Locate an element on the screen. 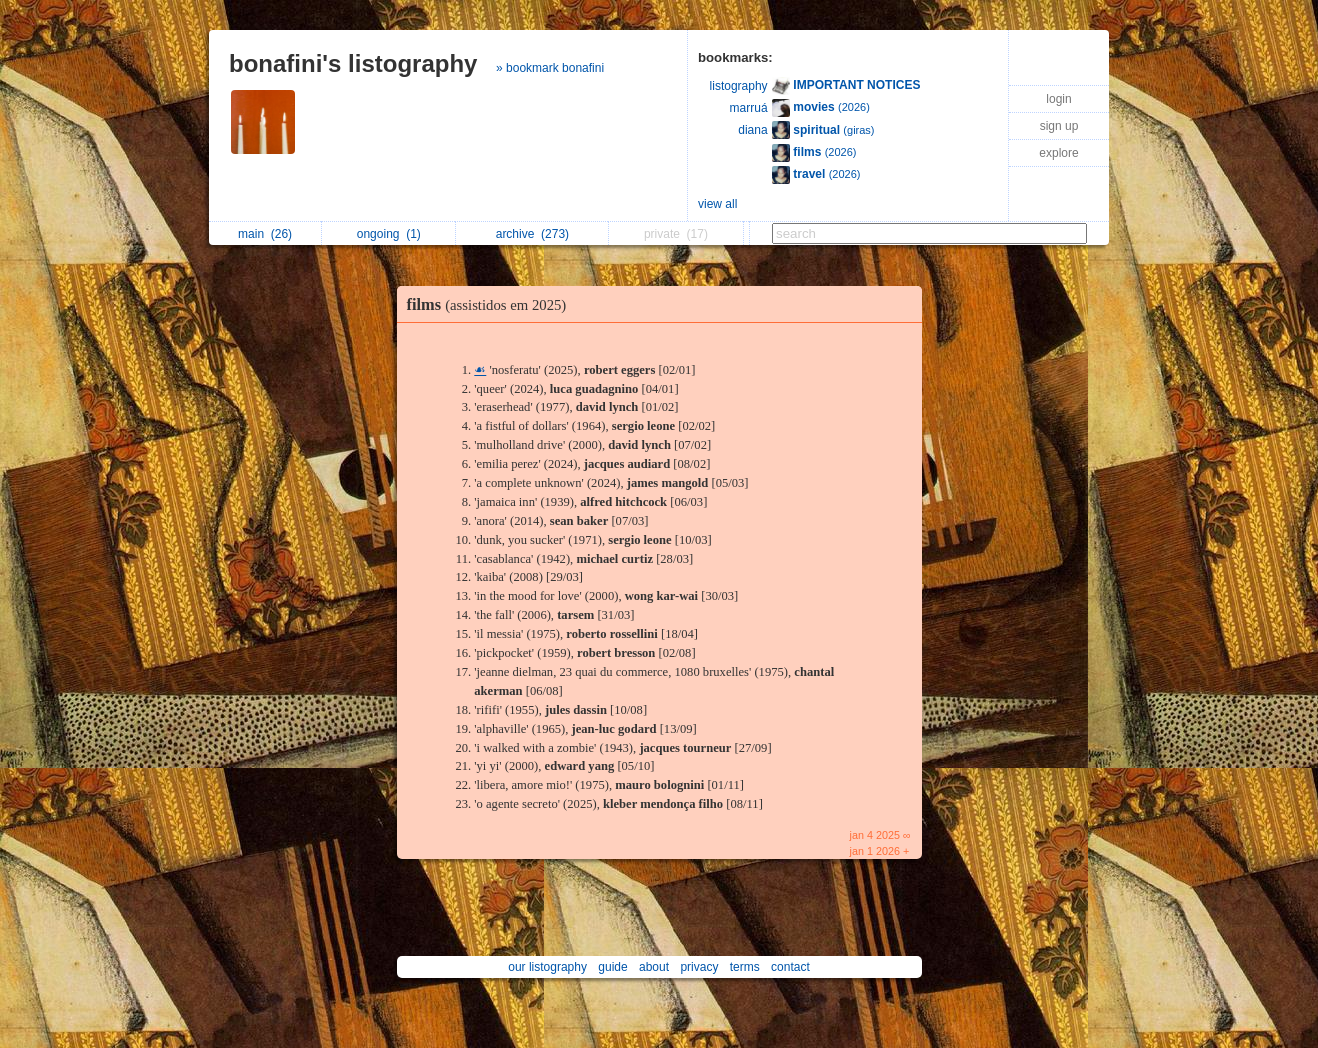 Image resolution: width=1318 pixels, height=1048 pixels. login is located at coordinates (1058, 99).